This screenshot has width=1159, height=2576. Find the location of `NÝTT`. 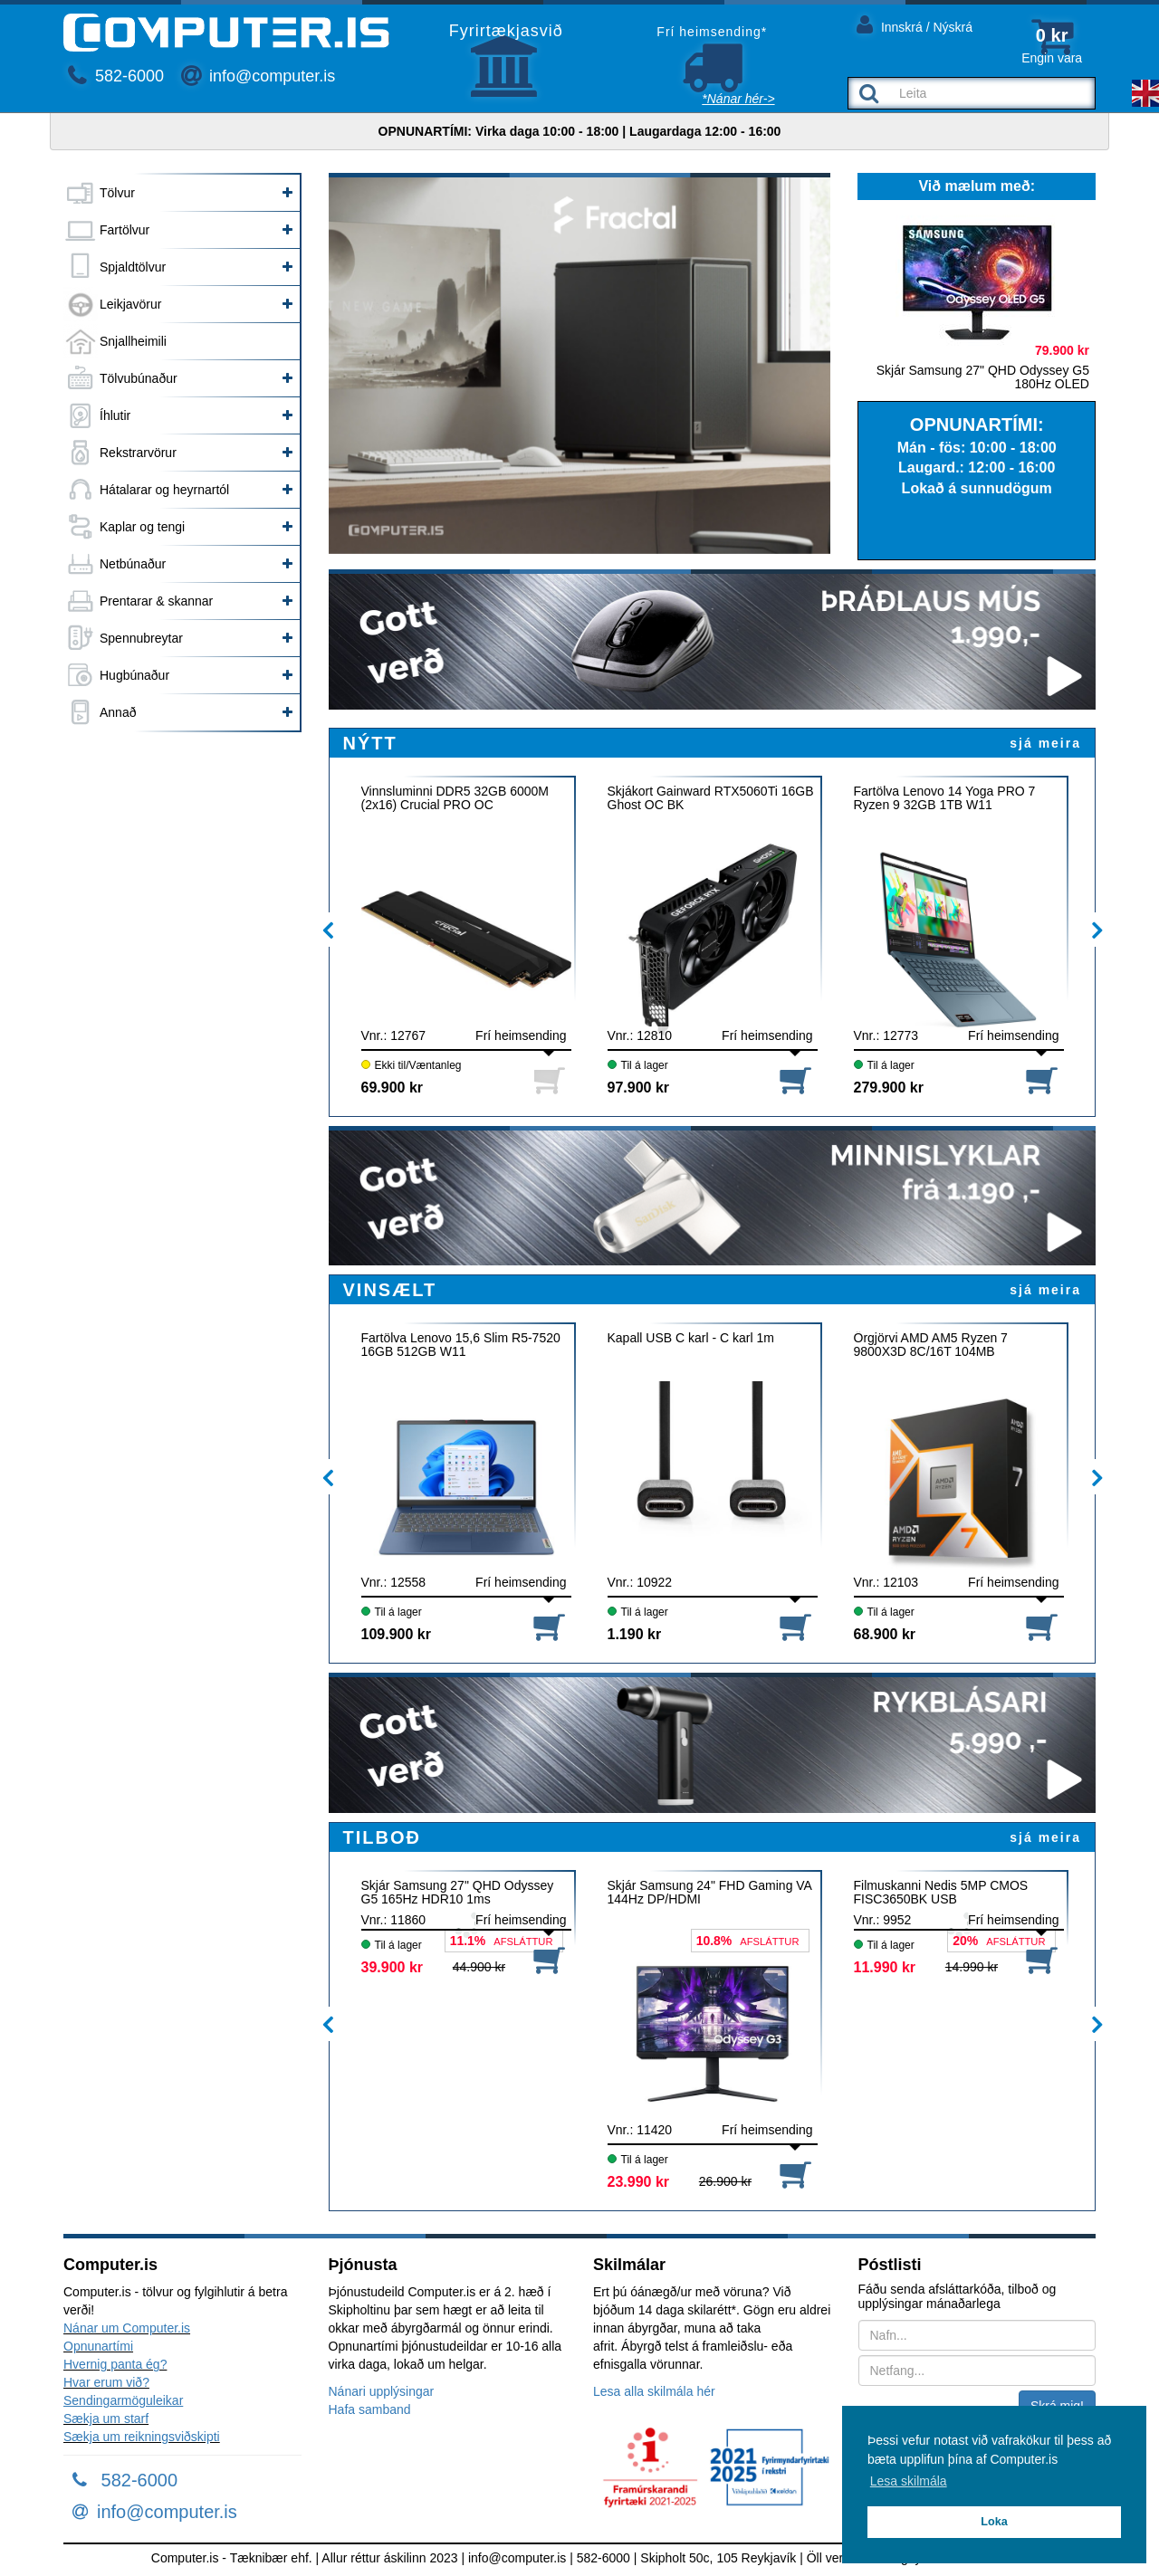

NÝTT is located at coordinates (370, 743).